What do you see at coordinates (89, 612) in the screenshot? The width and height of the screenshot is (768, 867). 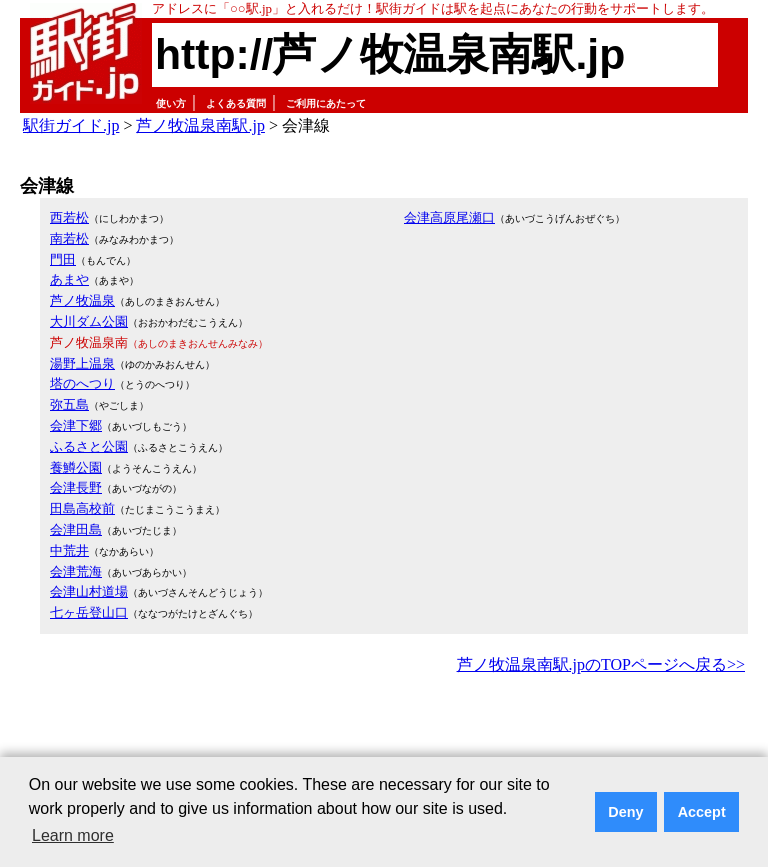 I see `七ヶ岳登山口` at bounding box center [89, 612].